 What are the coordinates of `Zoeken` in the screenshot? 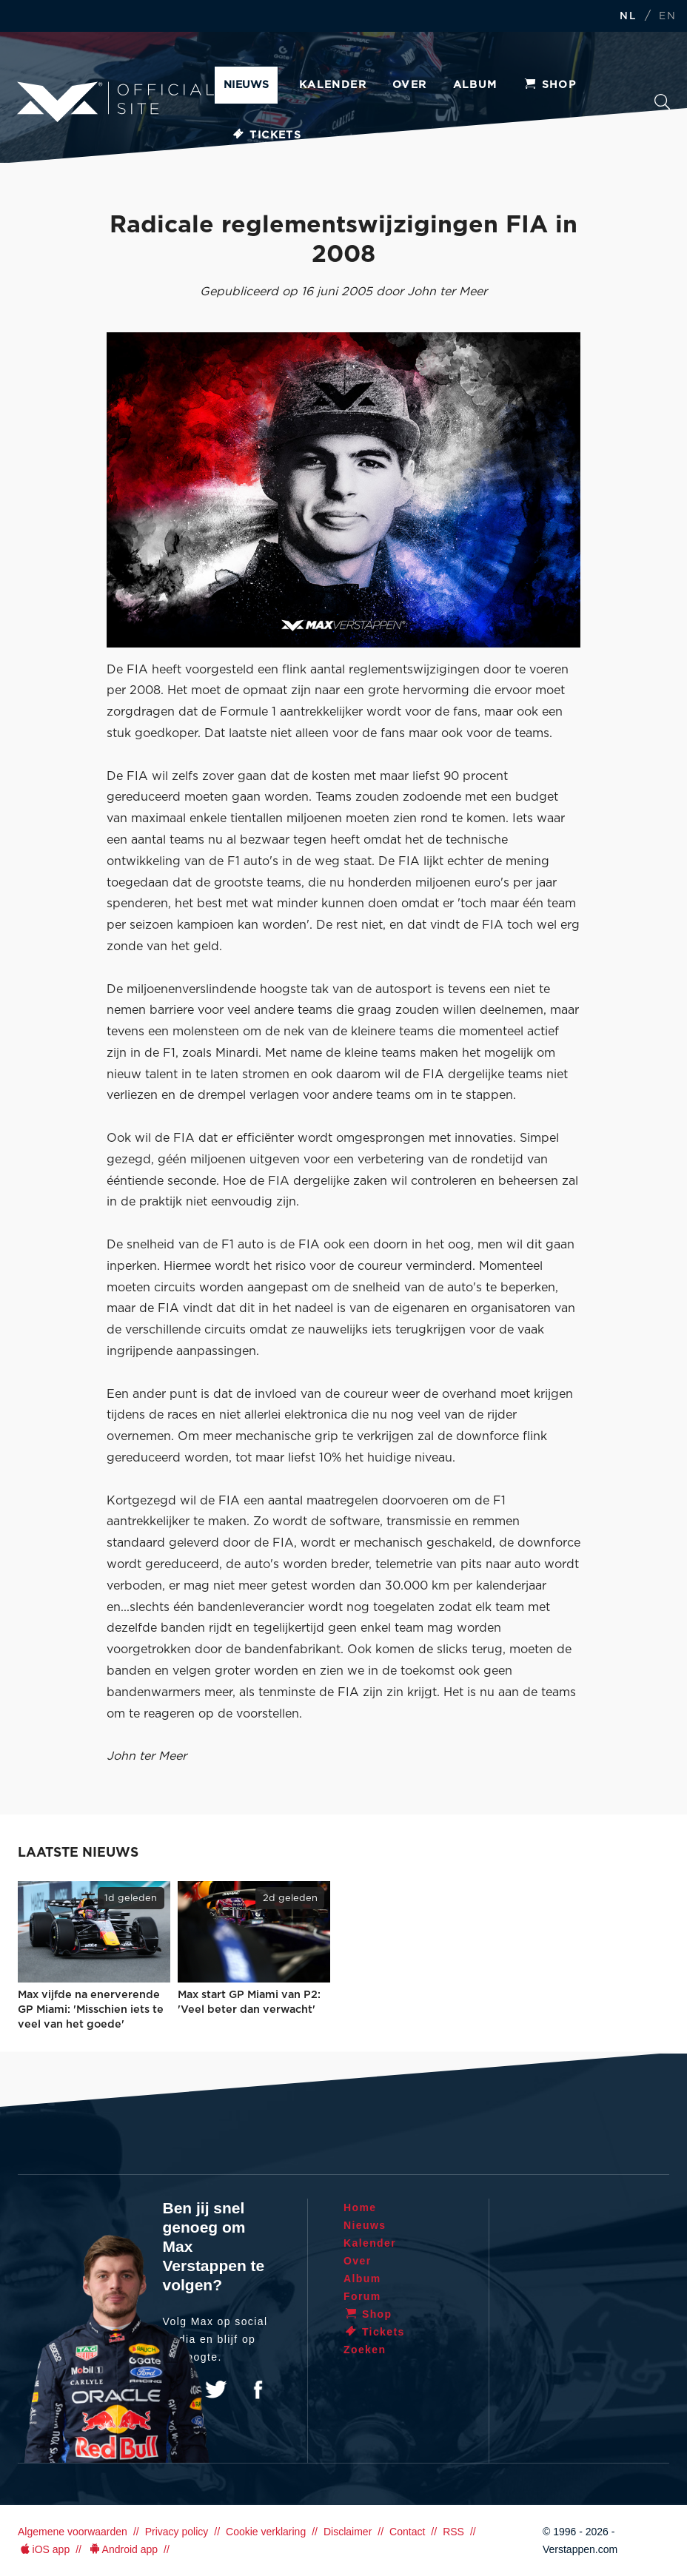 It's located at (662, 102).